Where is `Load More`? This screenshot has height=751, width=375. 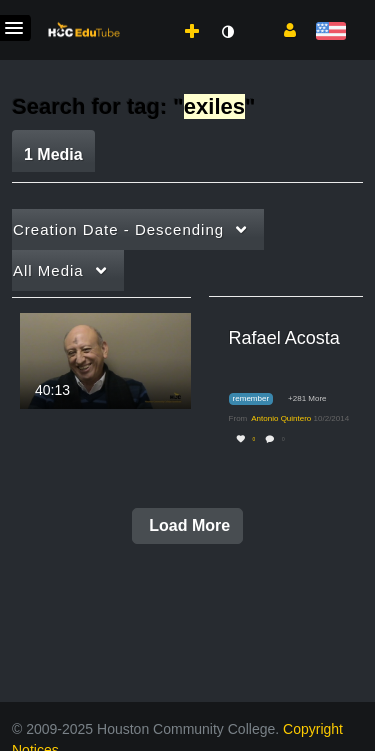 Load More is located at coordinates (187, 525).